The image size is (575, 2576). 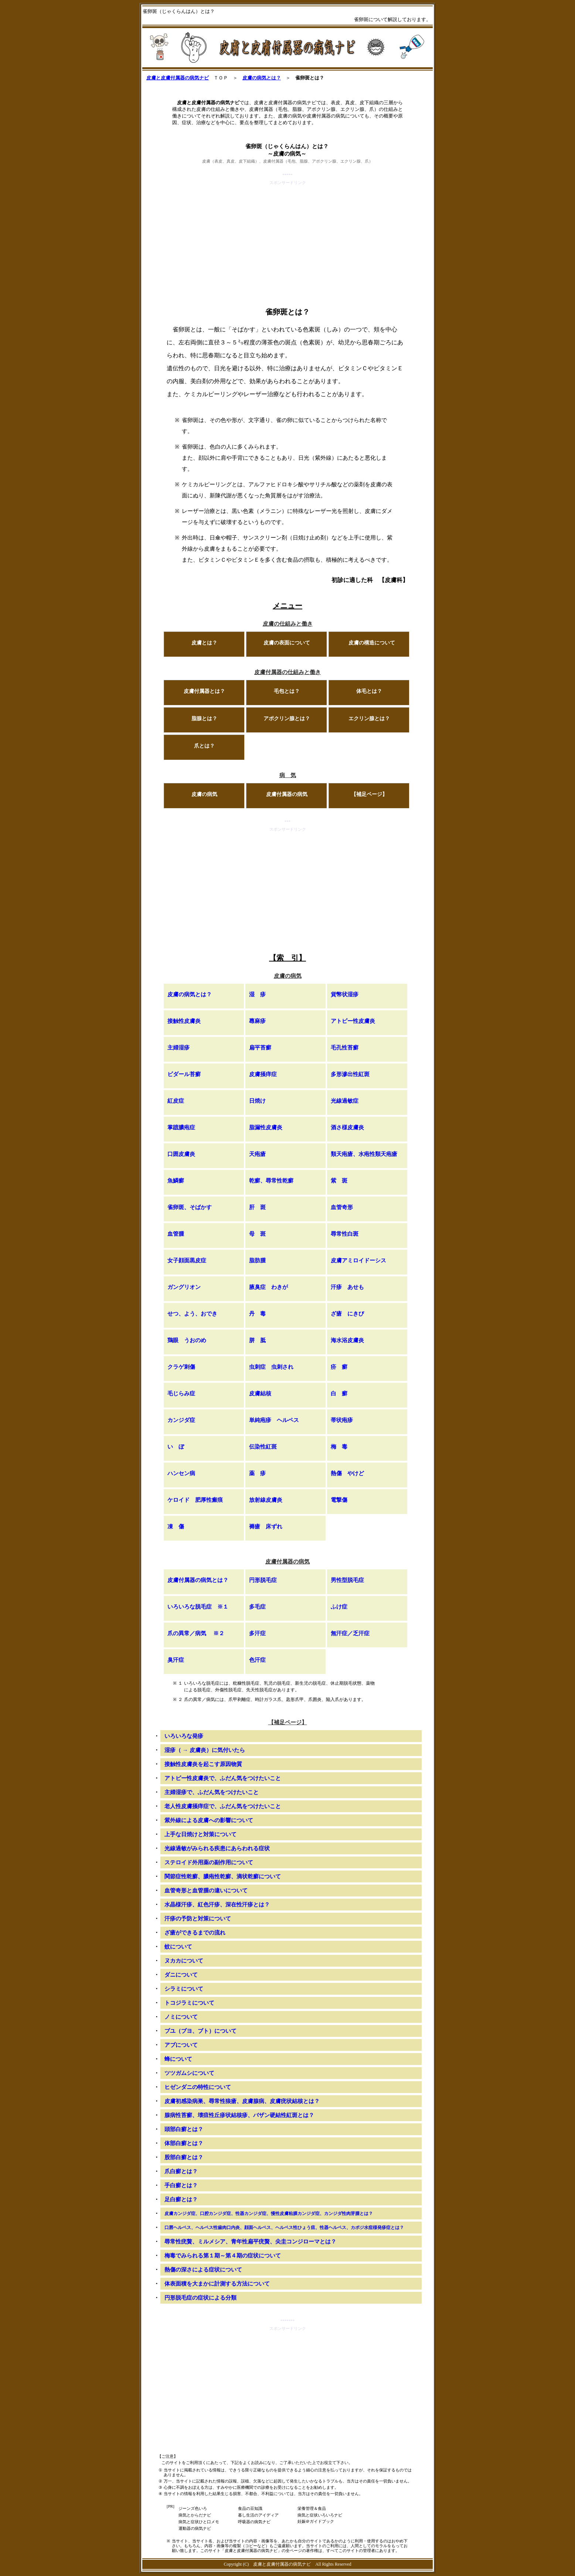 I want to click on 皮膚の病気, so click(x=204, y=794).